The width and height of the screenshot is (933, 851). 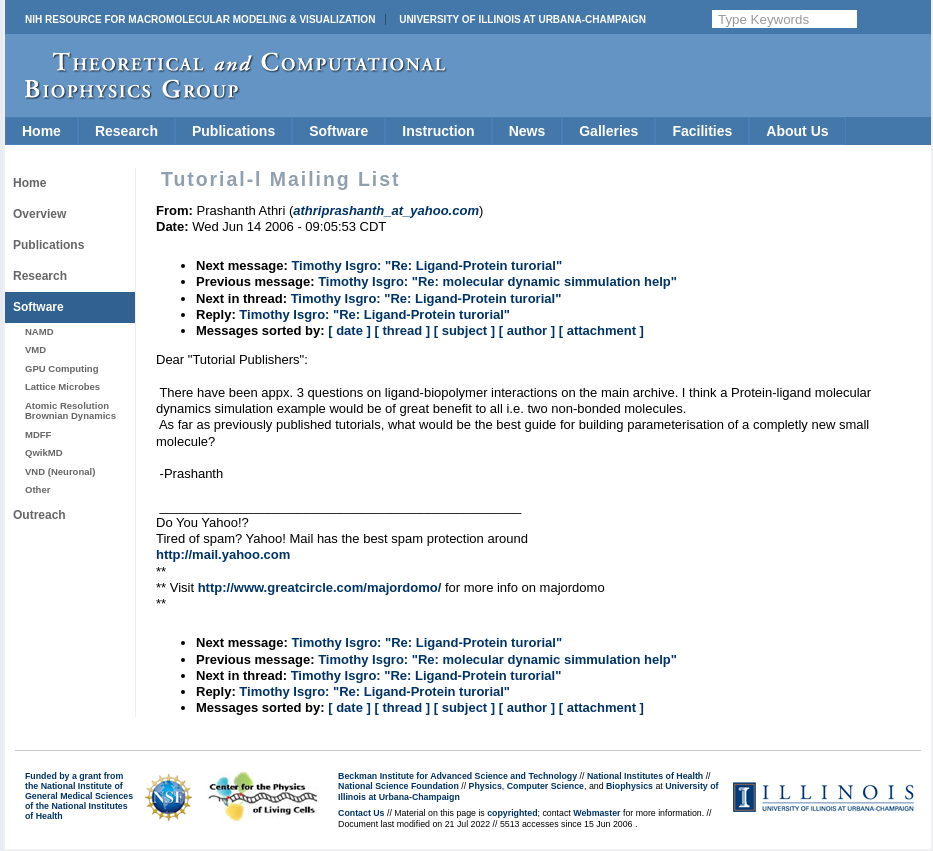 What do you see at coordinates (601, 330) in the screenshot?
I see `[ attachment ]` at bounding box center [601, 330].